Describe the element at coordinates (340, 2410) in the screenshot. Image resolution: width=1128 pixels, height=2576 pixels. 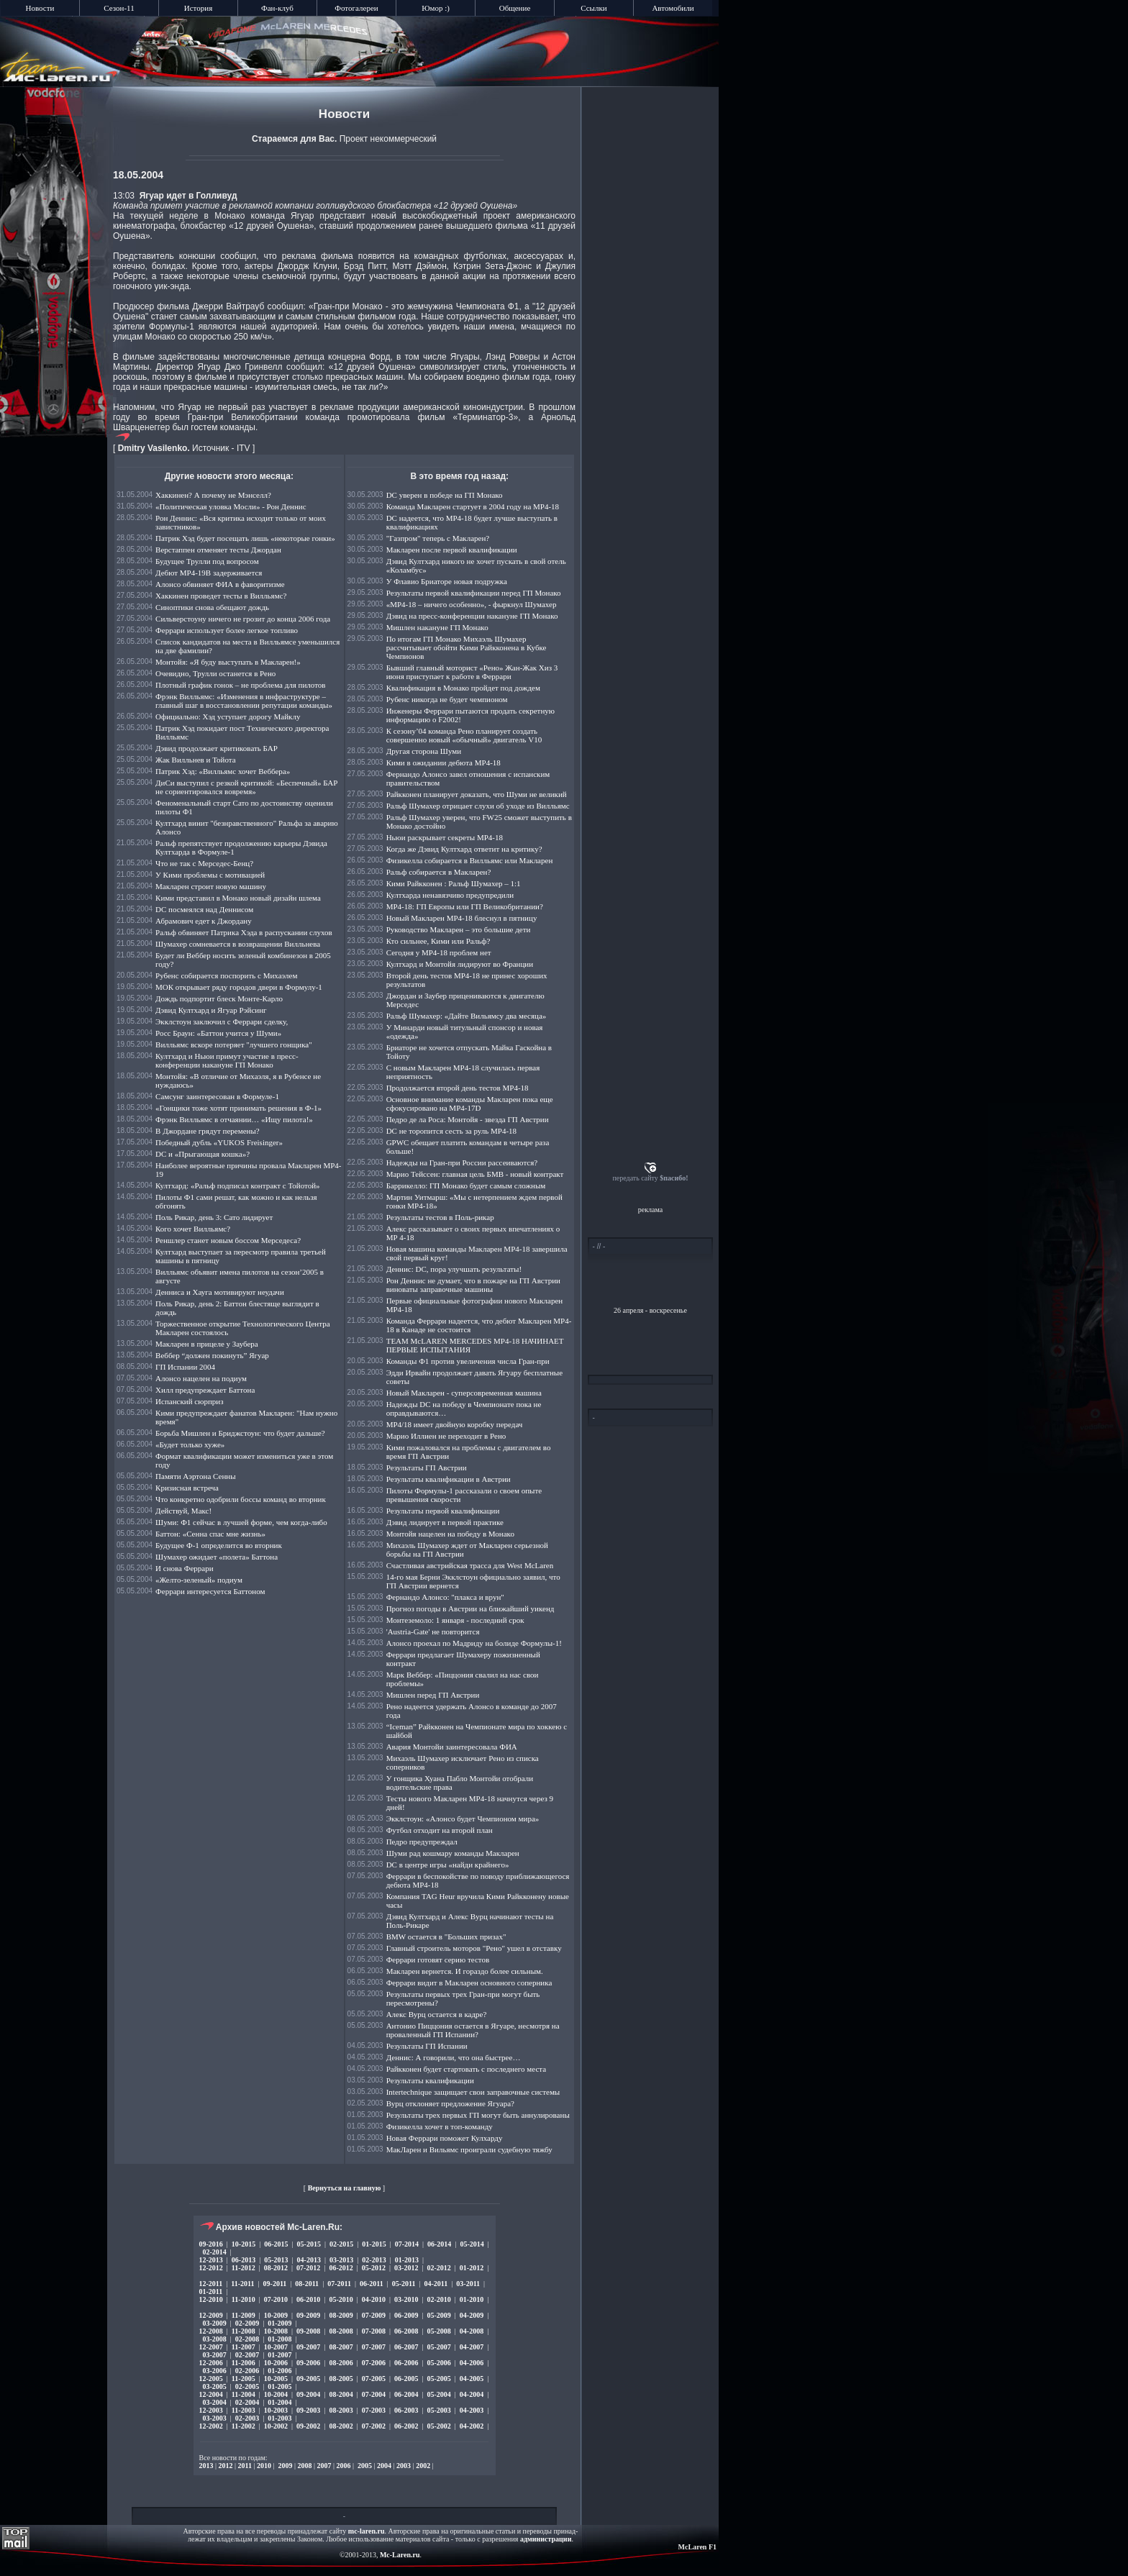
I see `08-2003` at that location.